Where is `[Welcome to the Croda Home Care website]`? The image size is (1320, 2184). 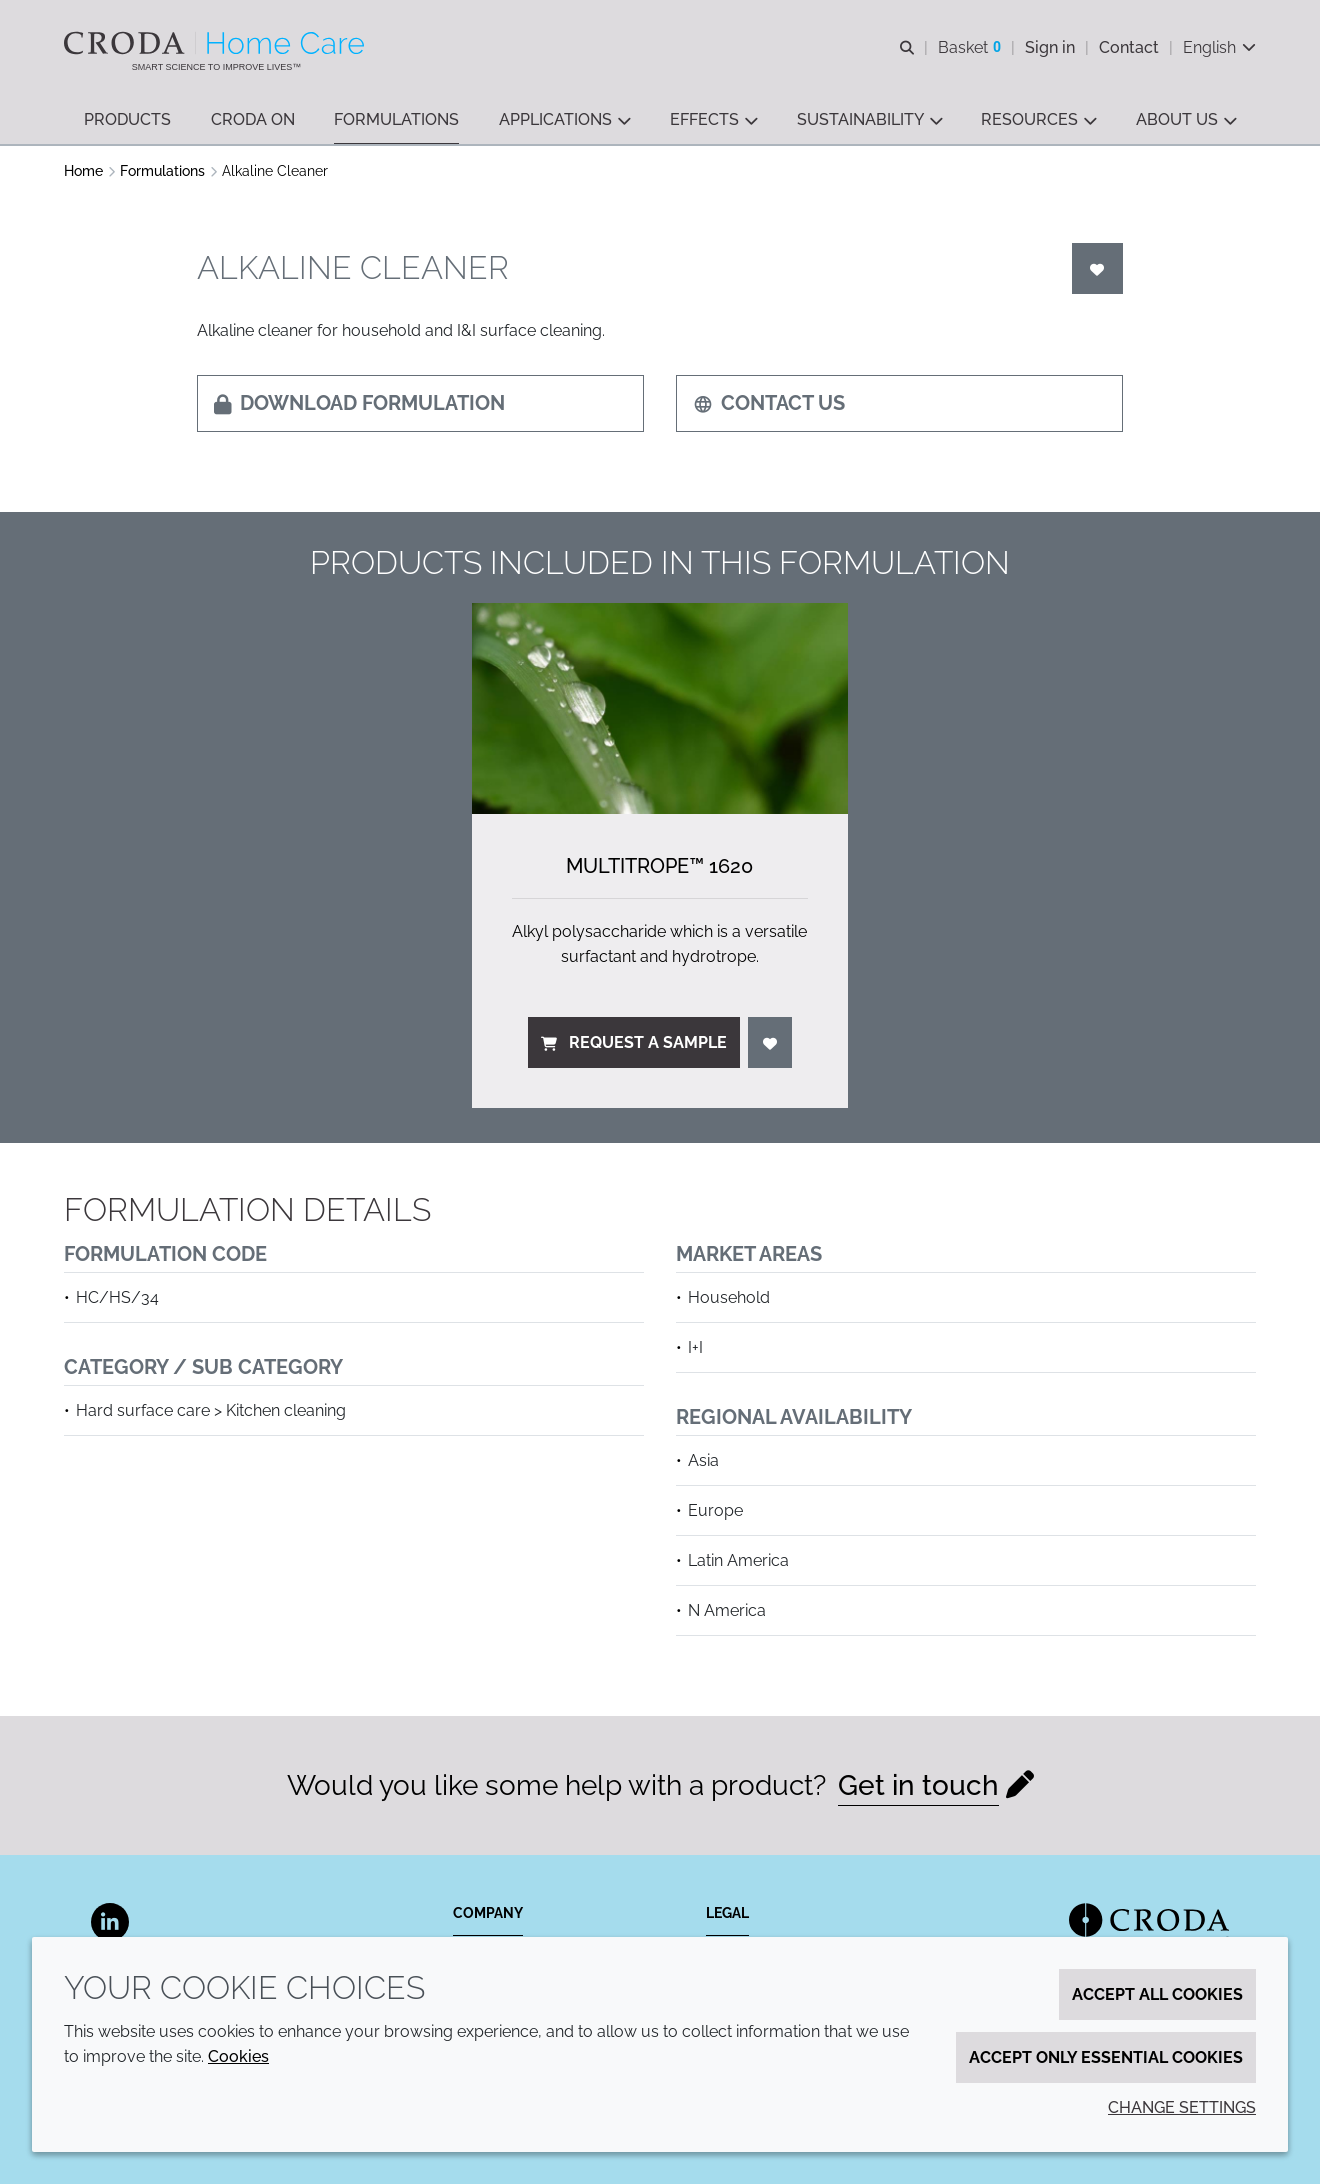
[Welcome to the Croda Home Care website] is located at coordinates (216, 43).